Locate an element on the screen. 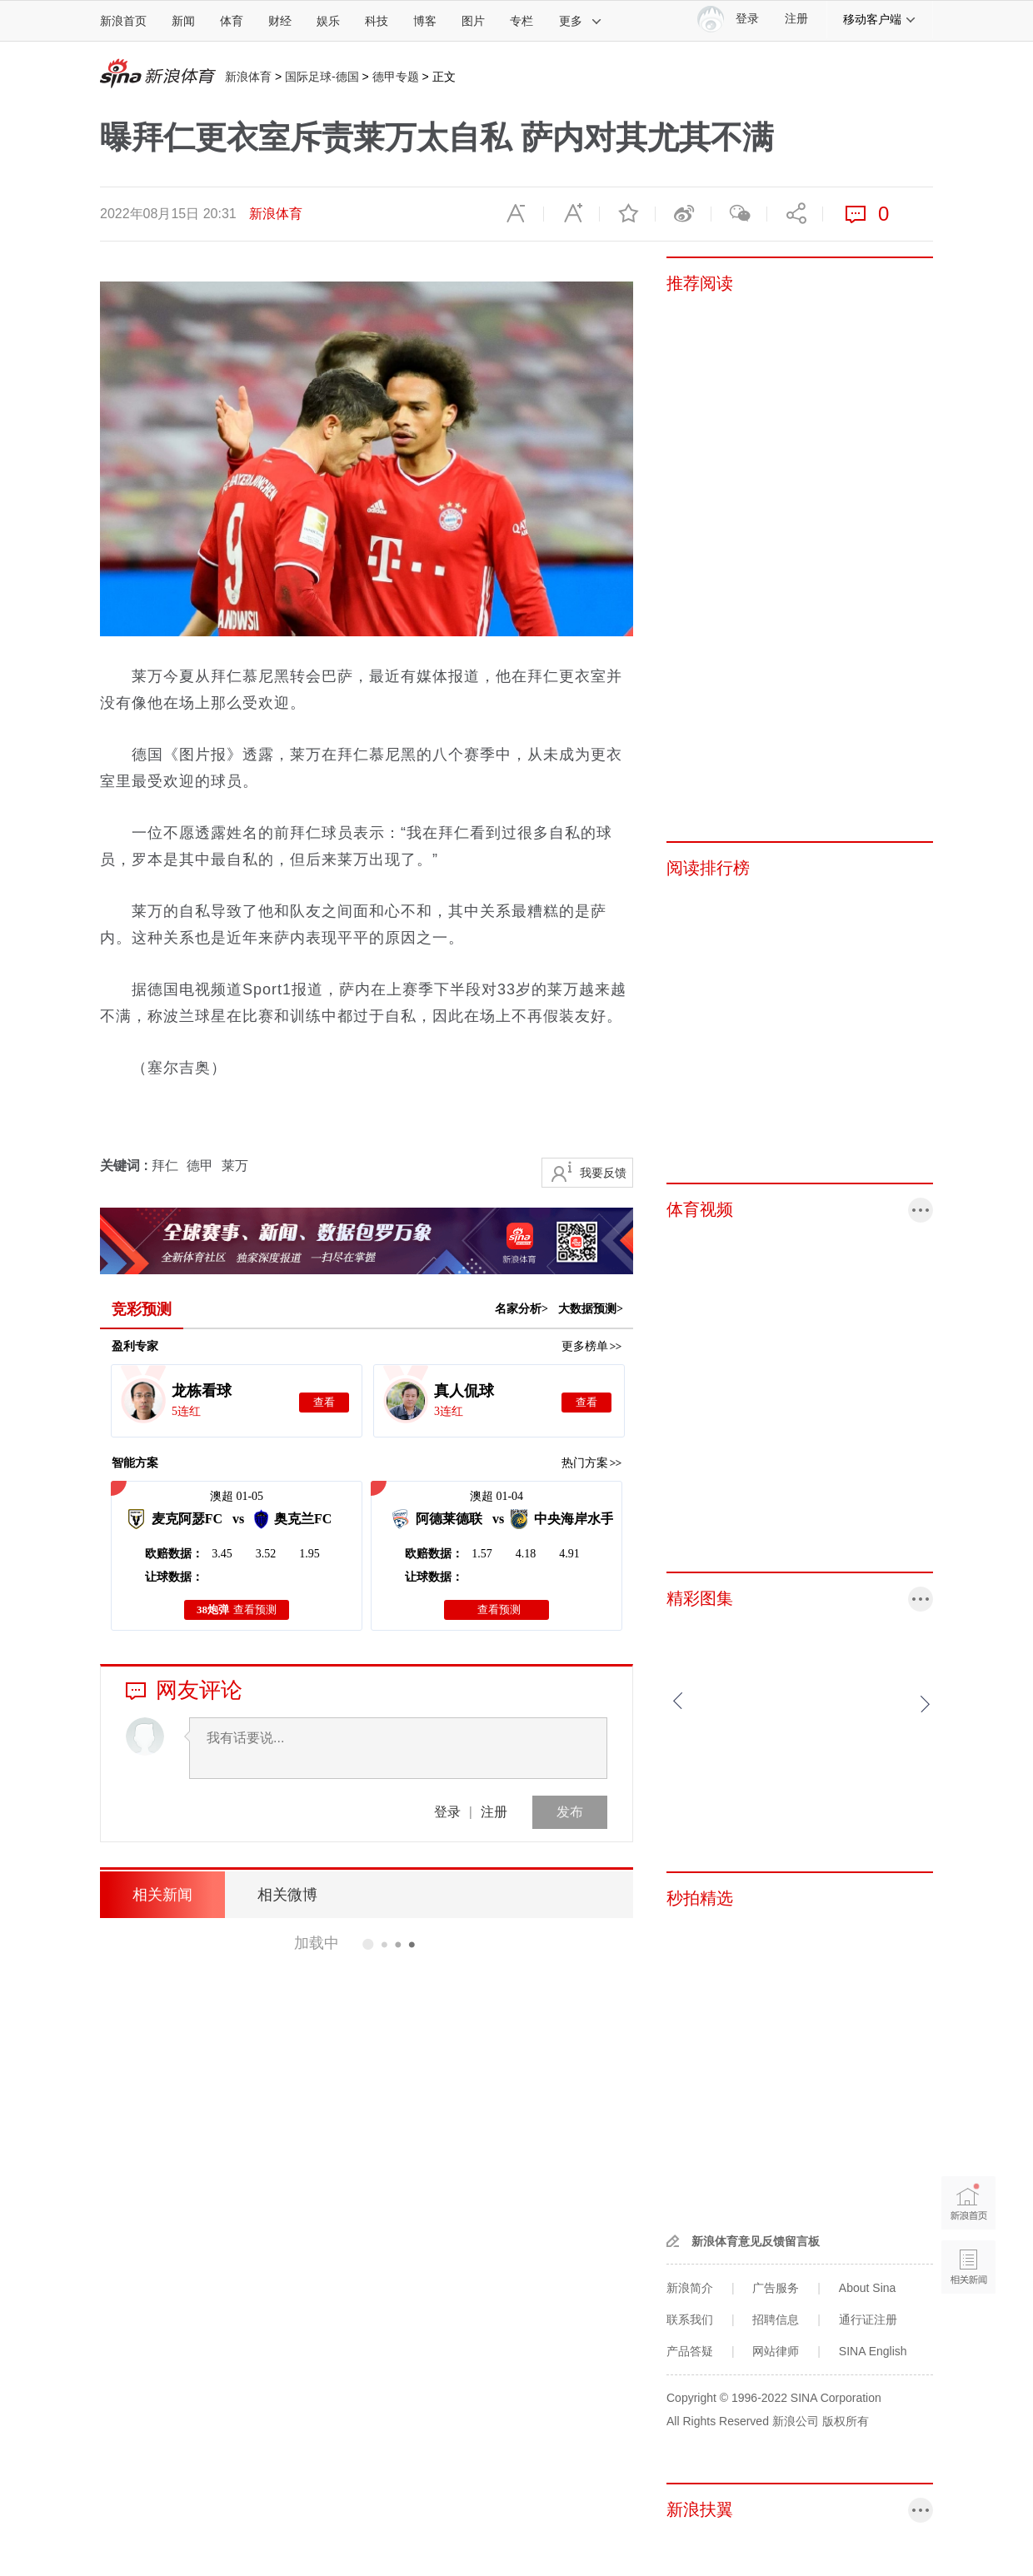 The image size is (1033, 2576). 相关新闻 is located at coordinates (162, 1894).